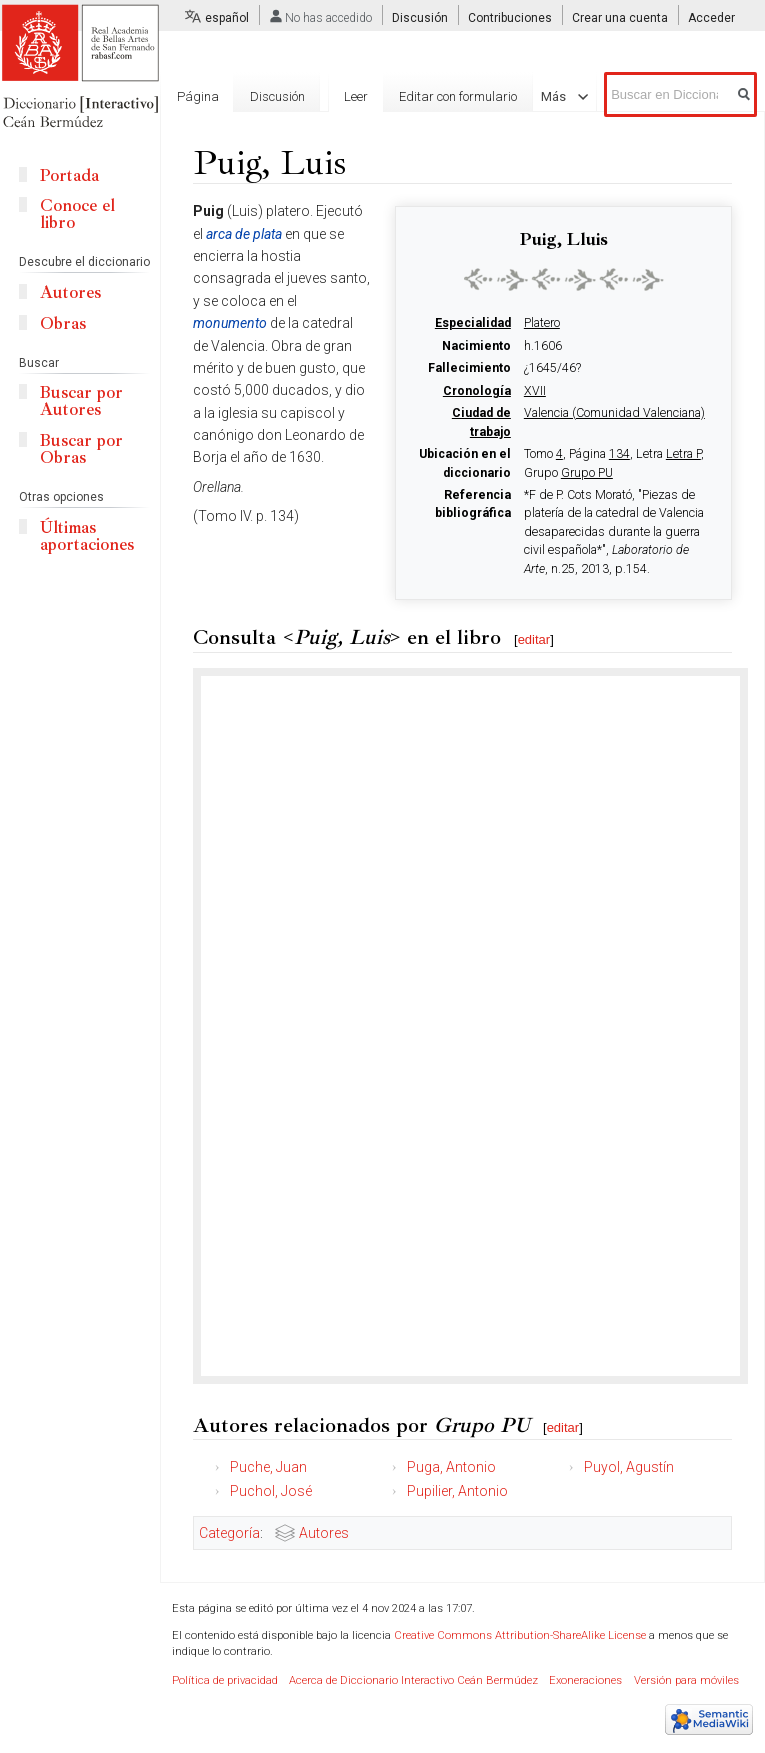 The width and height of the screenshot is (765, 1753). I want to click on Pupilier, Antonio, so click(457, 1491).